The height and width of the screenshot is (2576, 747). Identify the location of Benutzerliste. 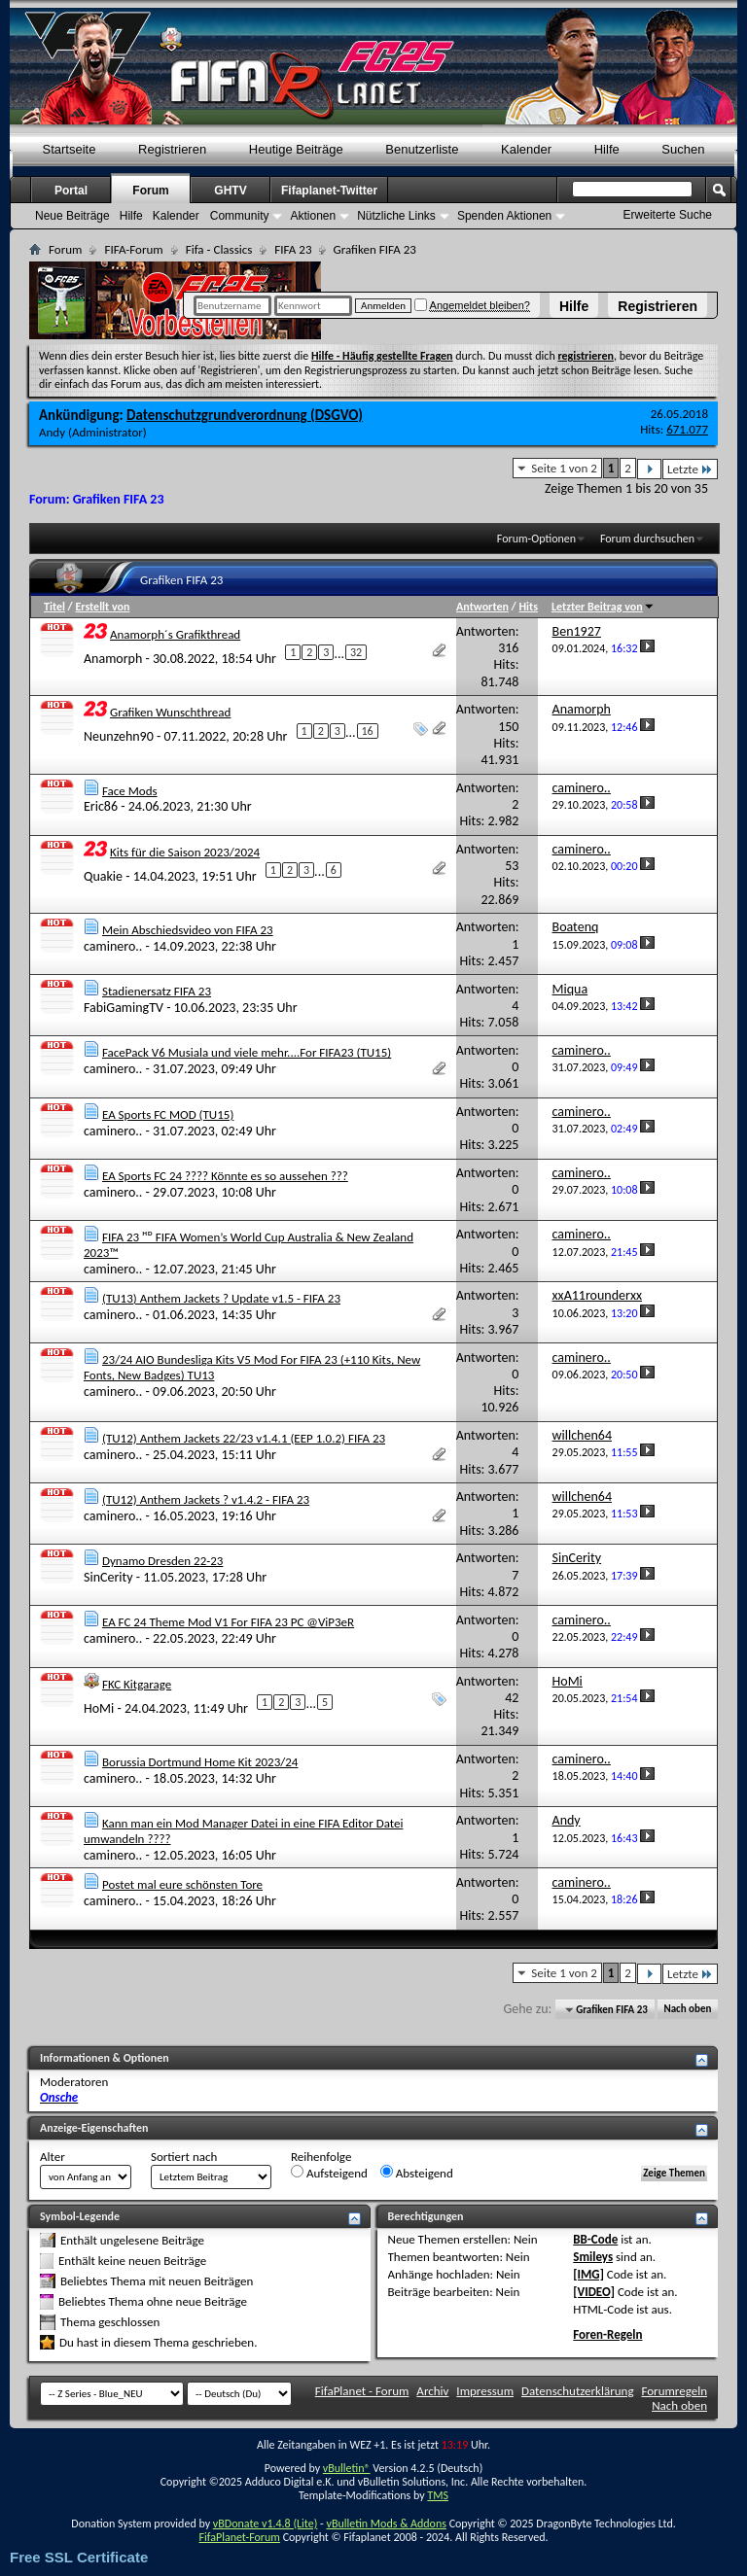
(421, 149).